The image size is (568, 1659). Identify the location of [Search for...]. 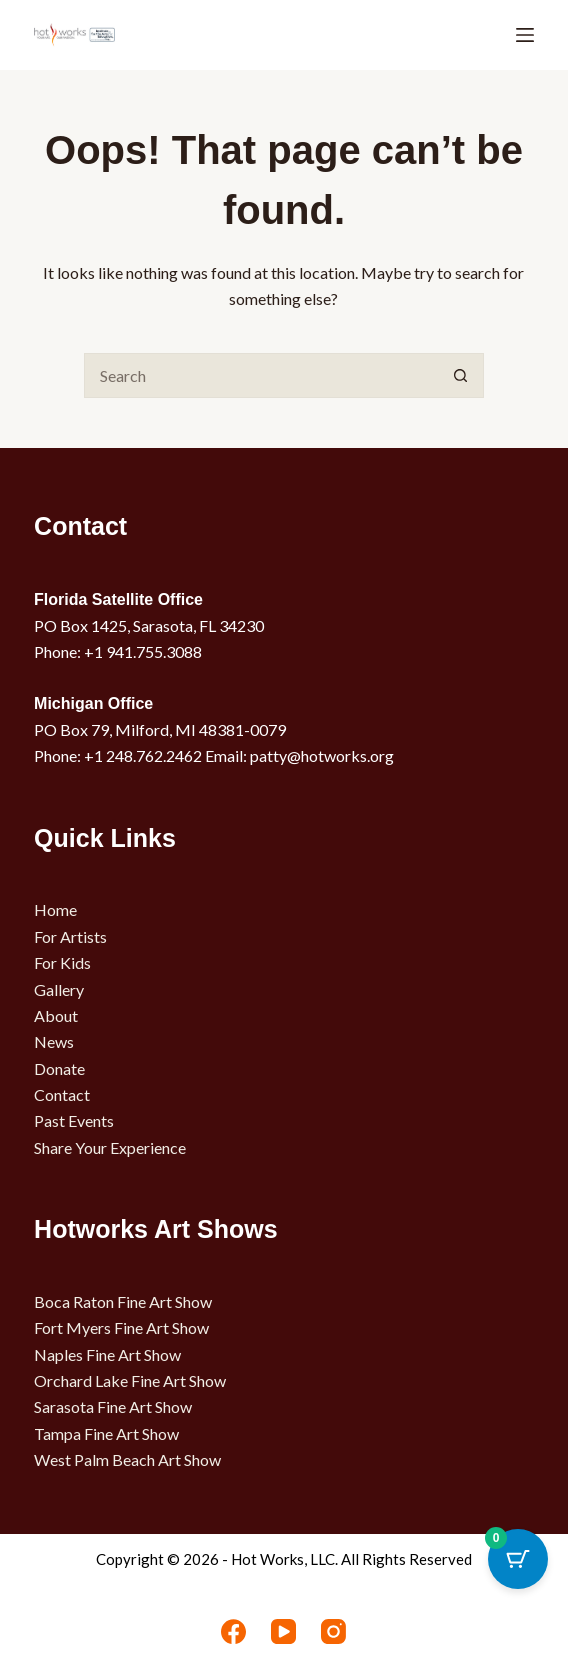
(261, 375).